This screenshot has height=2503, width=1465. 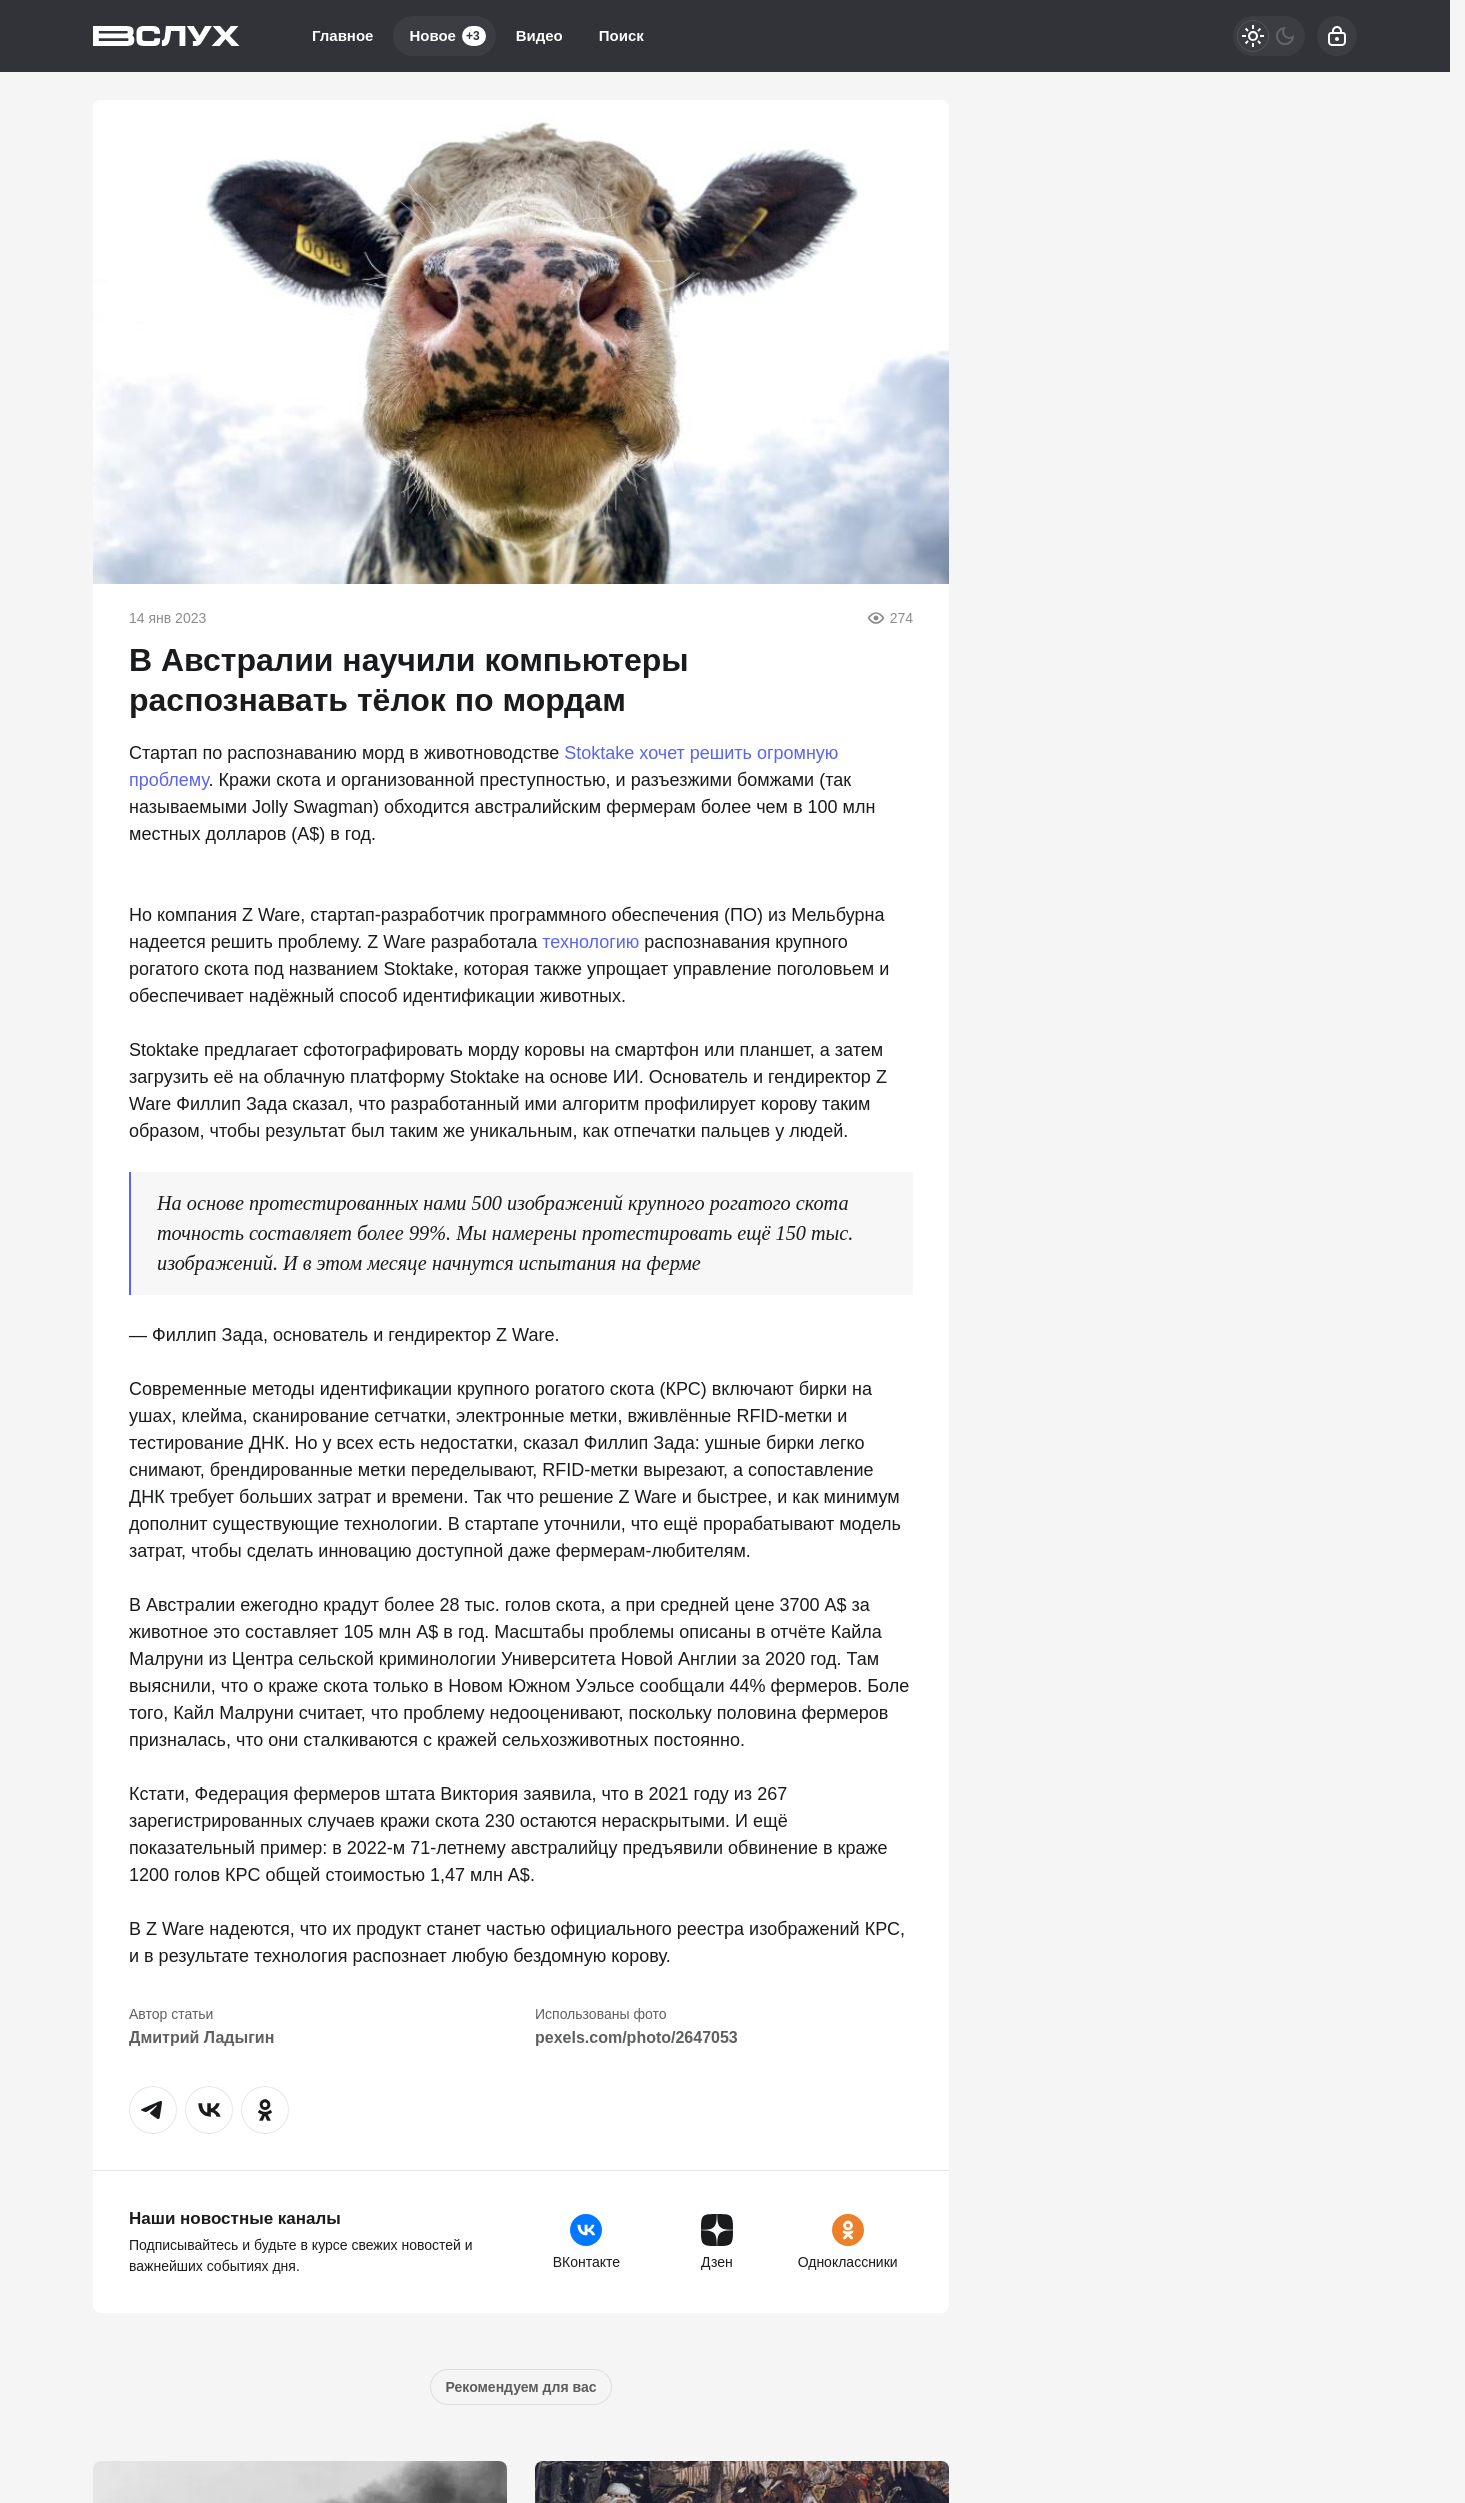 What do you see at coordinates (539, 35) in the screenshot?
I see `Видео` at bounding box center [539, 35].